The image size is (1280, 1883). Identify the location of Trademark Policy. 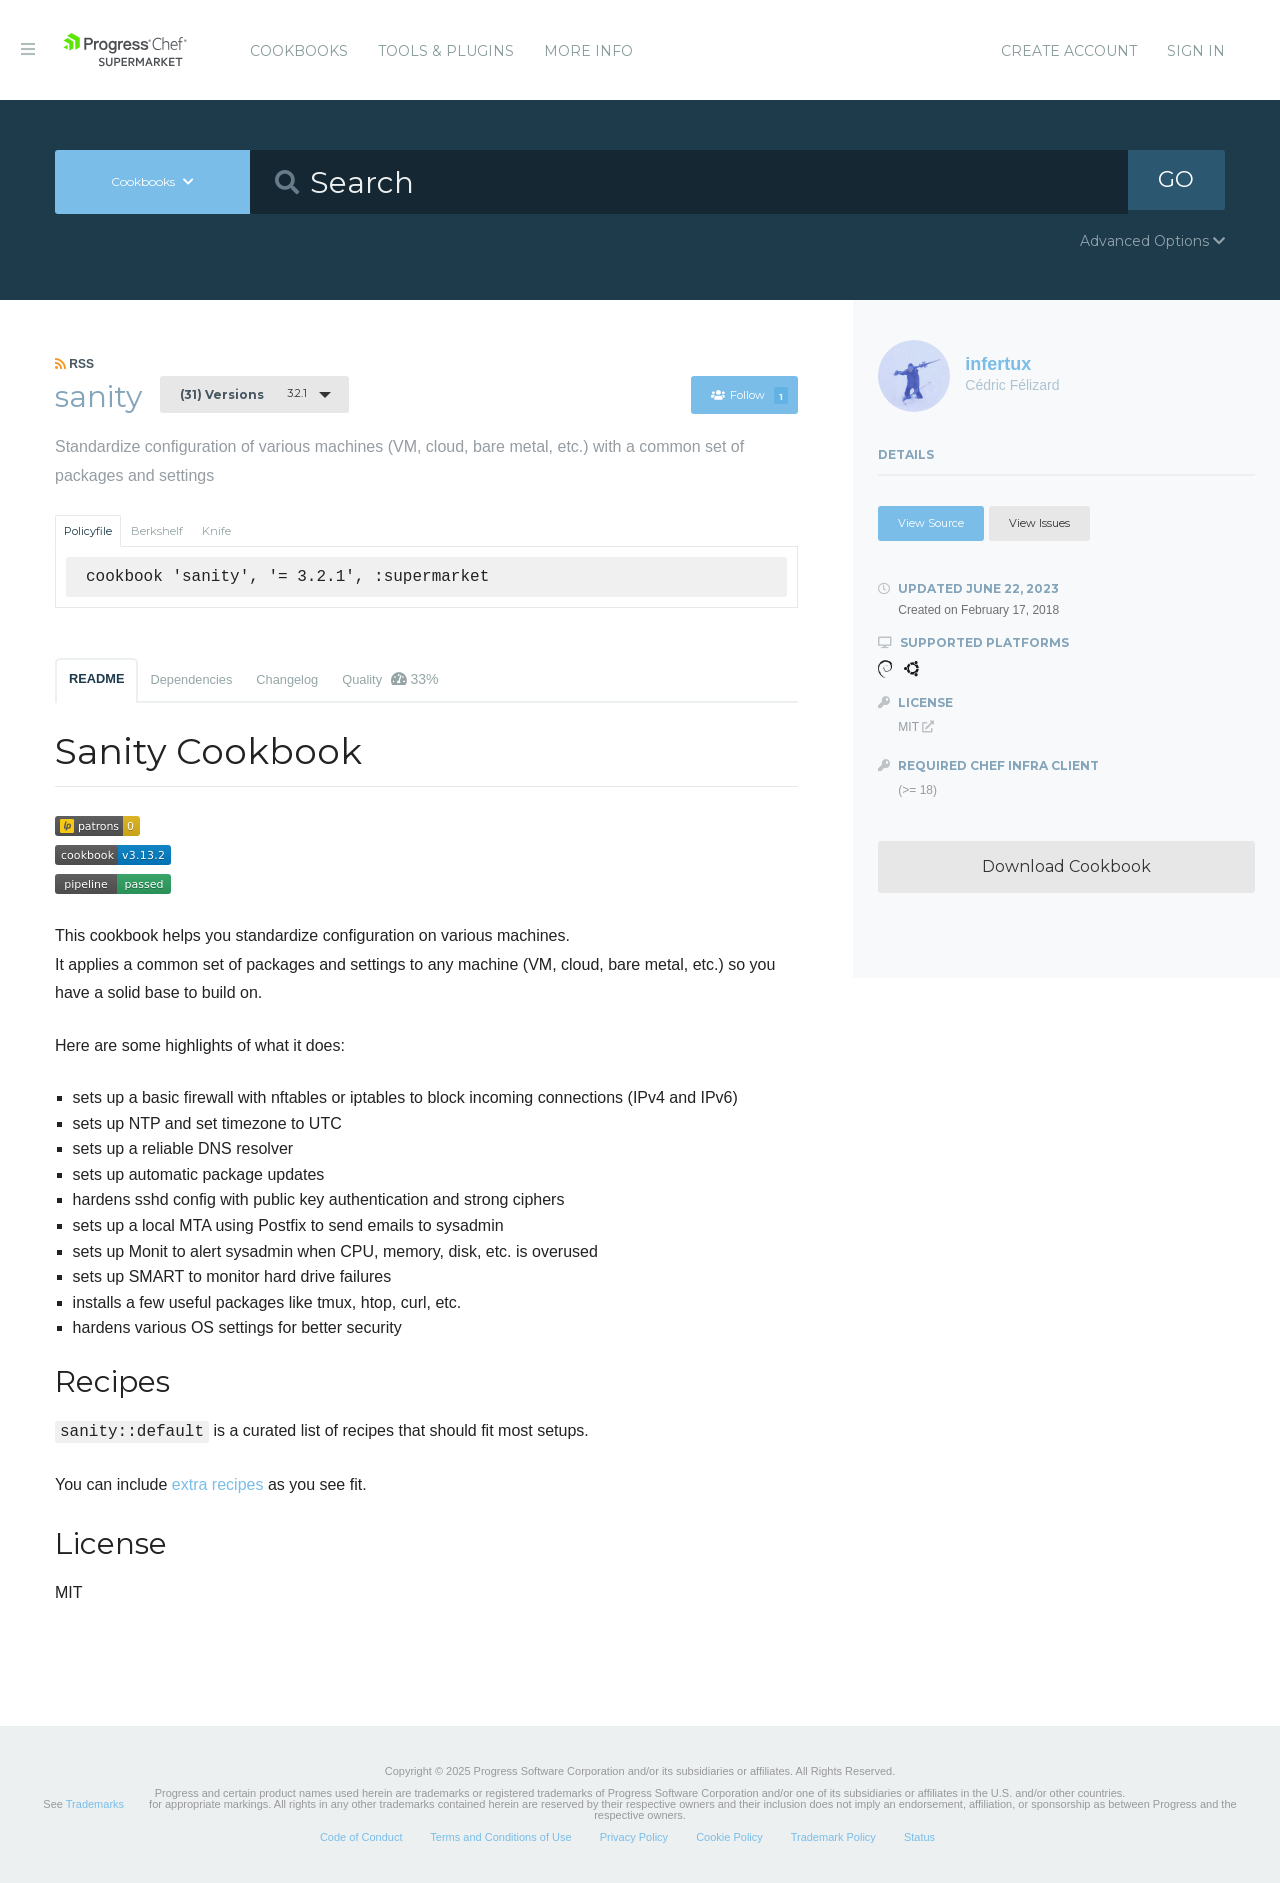
(833, 1837).